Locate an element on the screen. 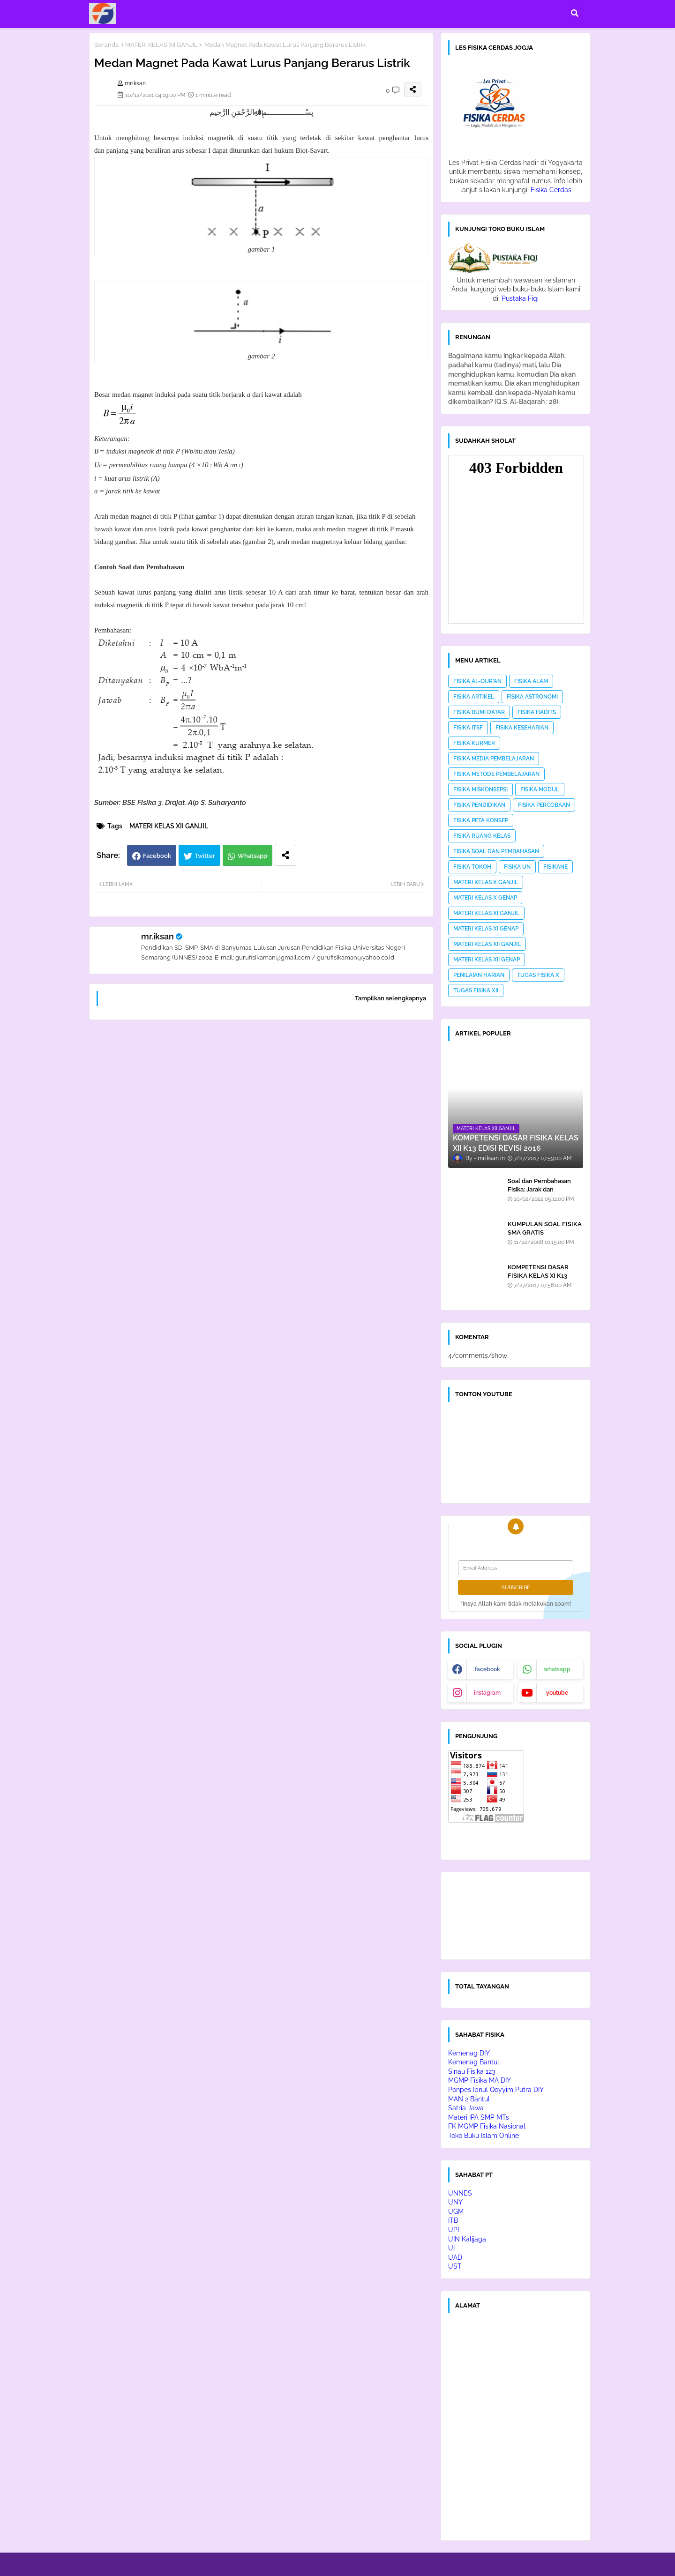 The image size is (675, 2576). TUGAS FISIKA XII is located at coordinates (475, 990).